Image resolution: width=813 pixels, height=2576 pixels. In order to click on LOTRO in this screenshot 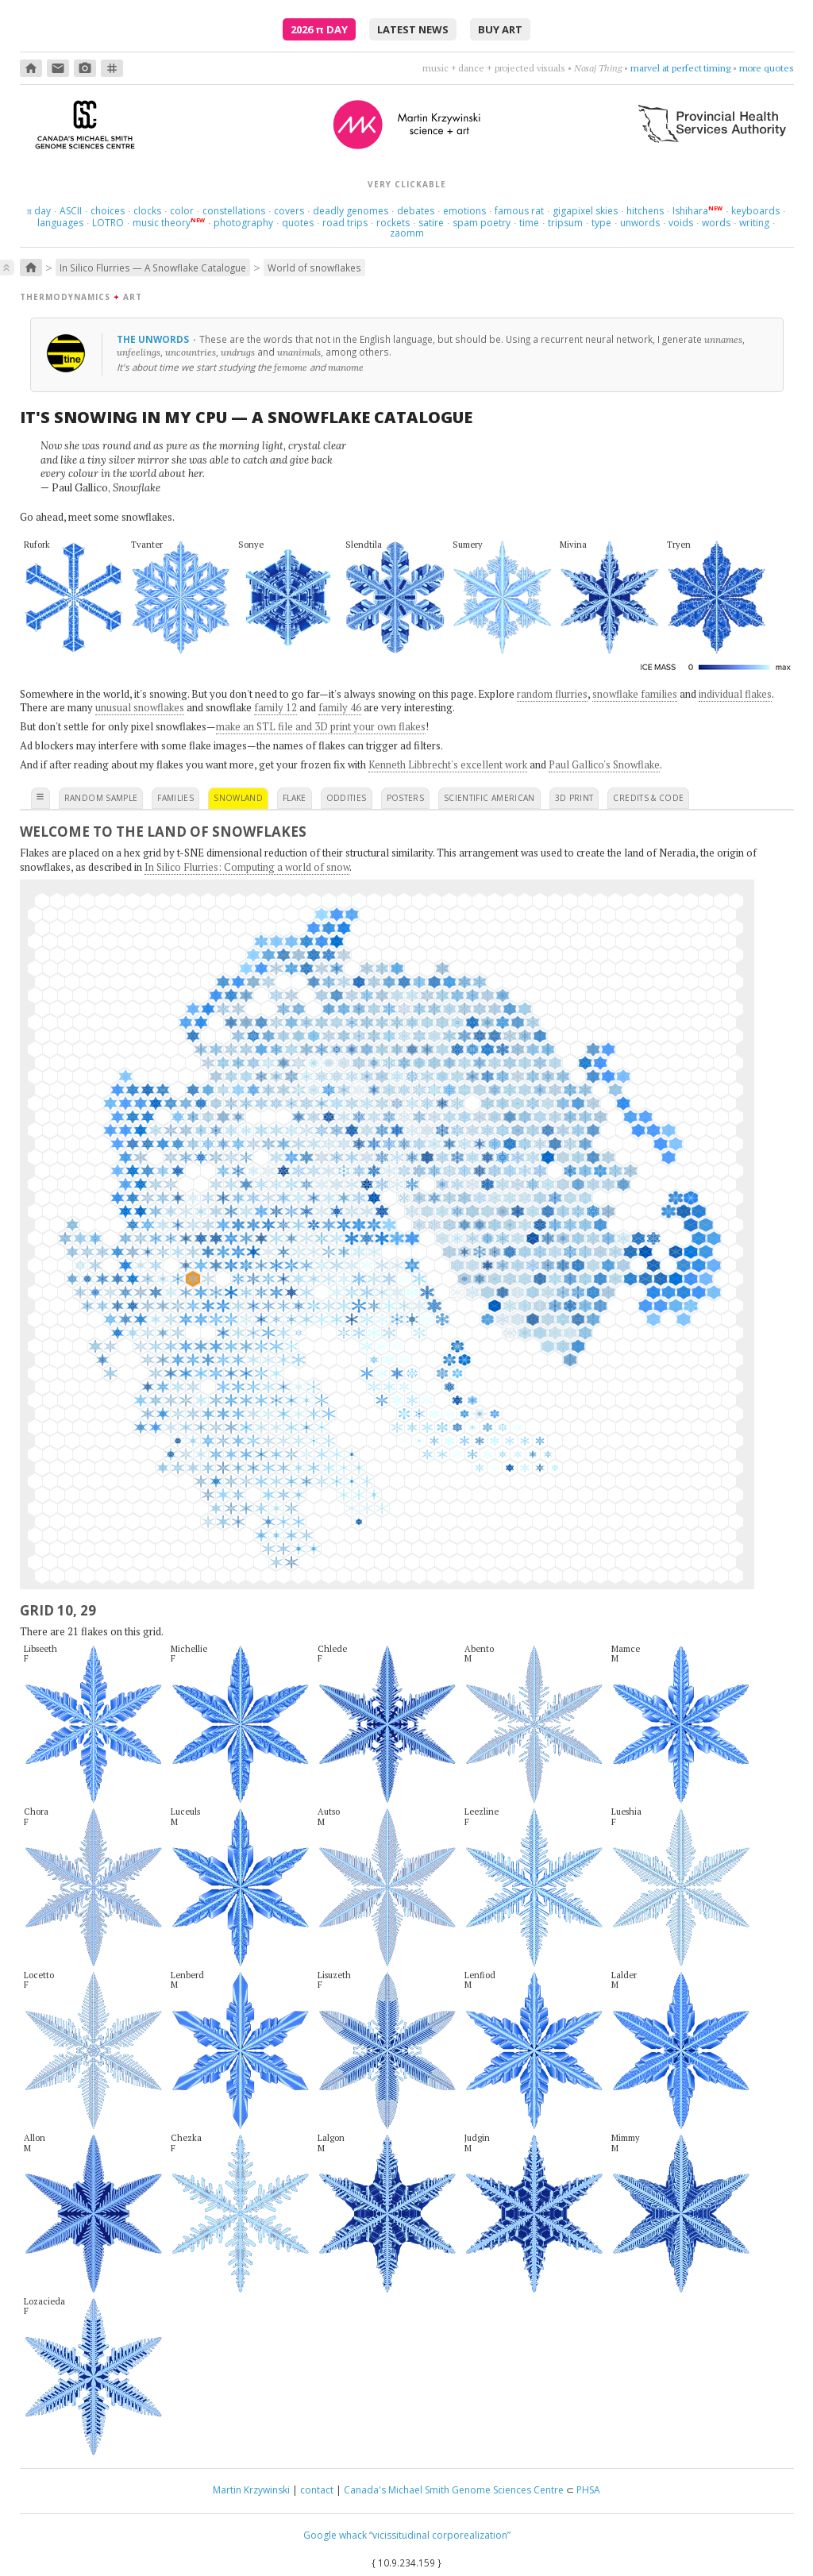, I will do `click(108, 222)`.